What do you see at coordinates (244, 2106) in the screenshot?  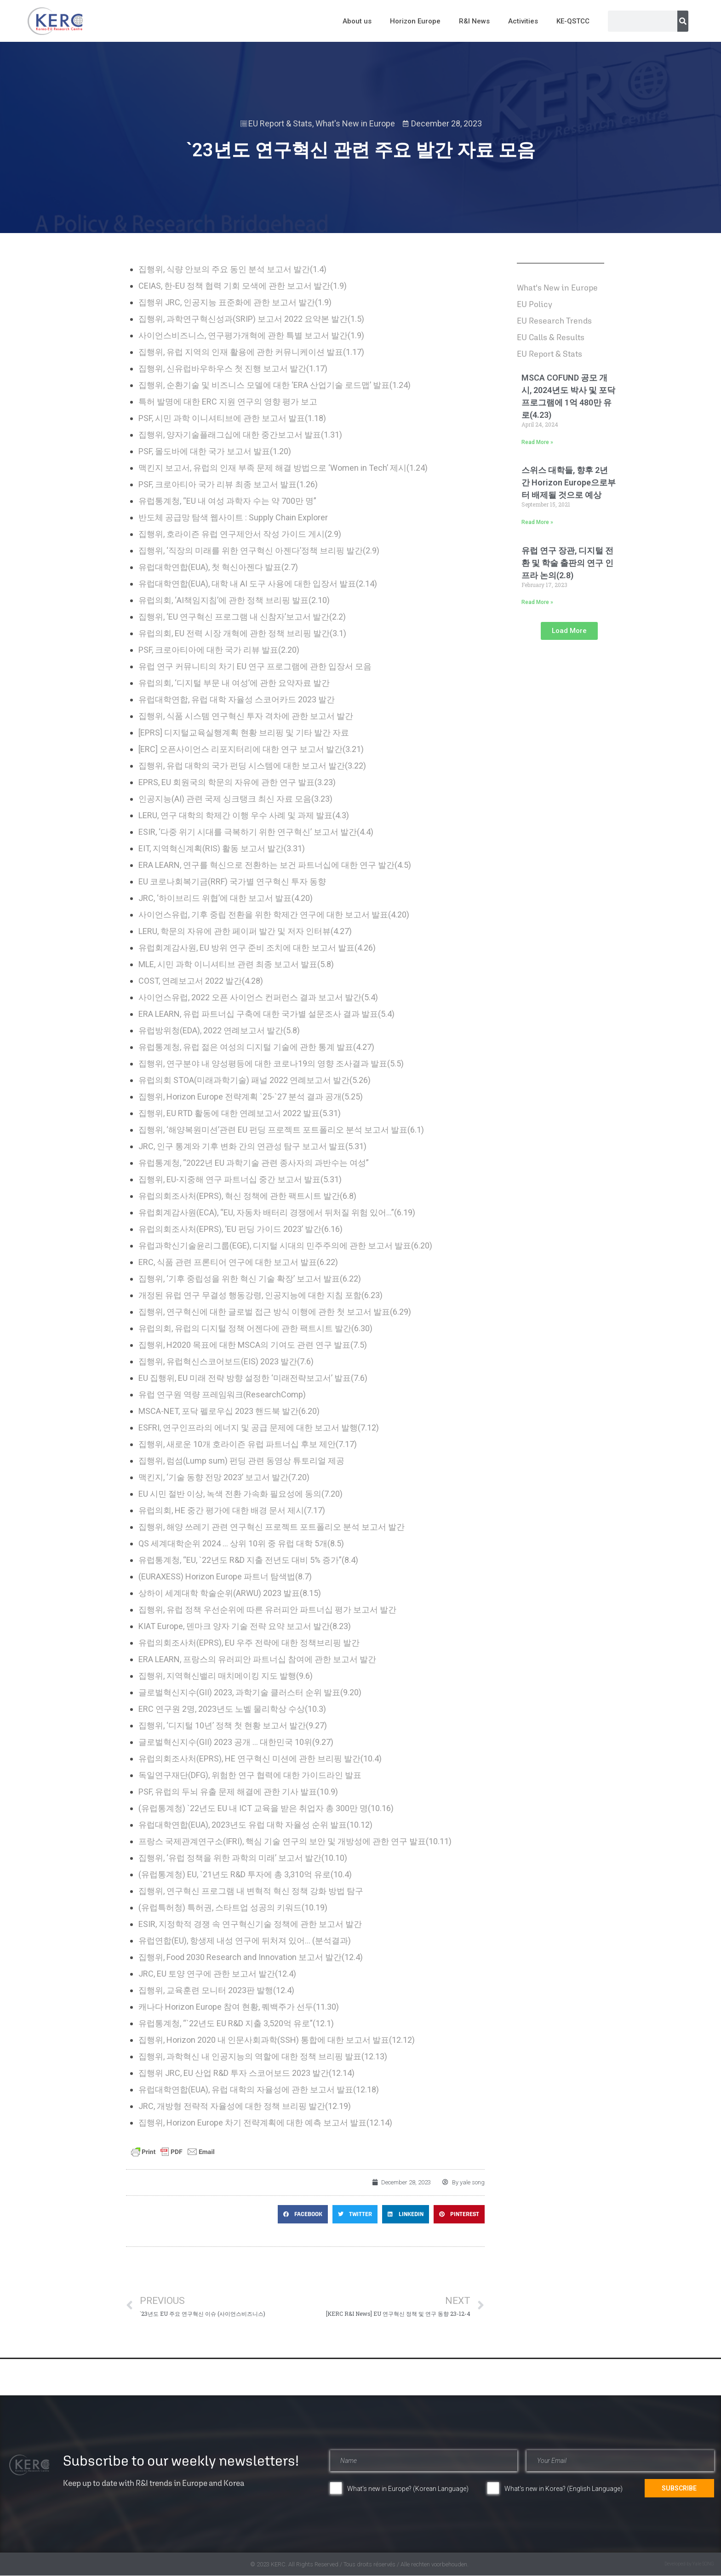 I see `JRC, 개방형 전략적 자율성에 대한 정책 브리핑 발간(12.19)` at bounding box center [244, 2106].